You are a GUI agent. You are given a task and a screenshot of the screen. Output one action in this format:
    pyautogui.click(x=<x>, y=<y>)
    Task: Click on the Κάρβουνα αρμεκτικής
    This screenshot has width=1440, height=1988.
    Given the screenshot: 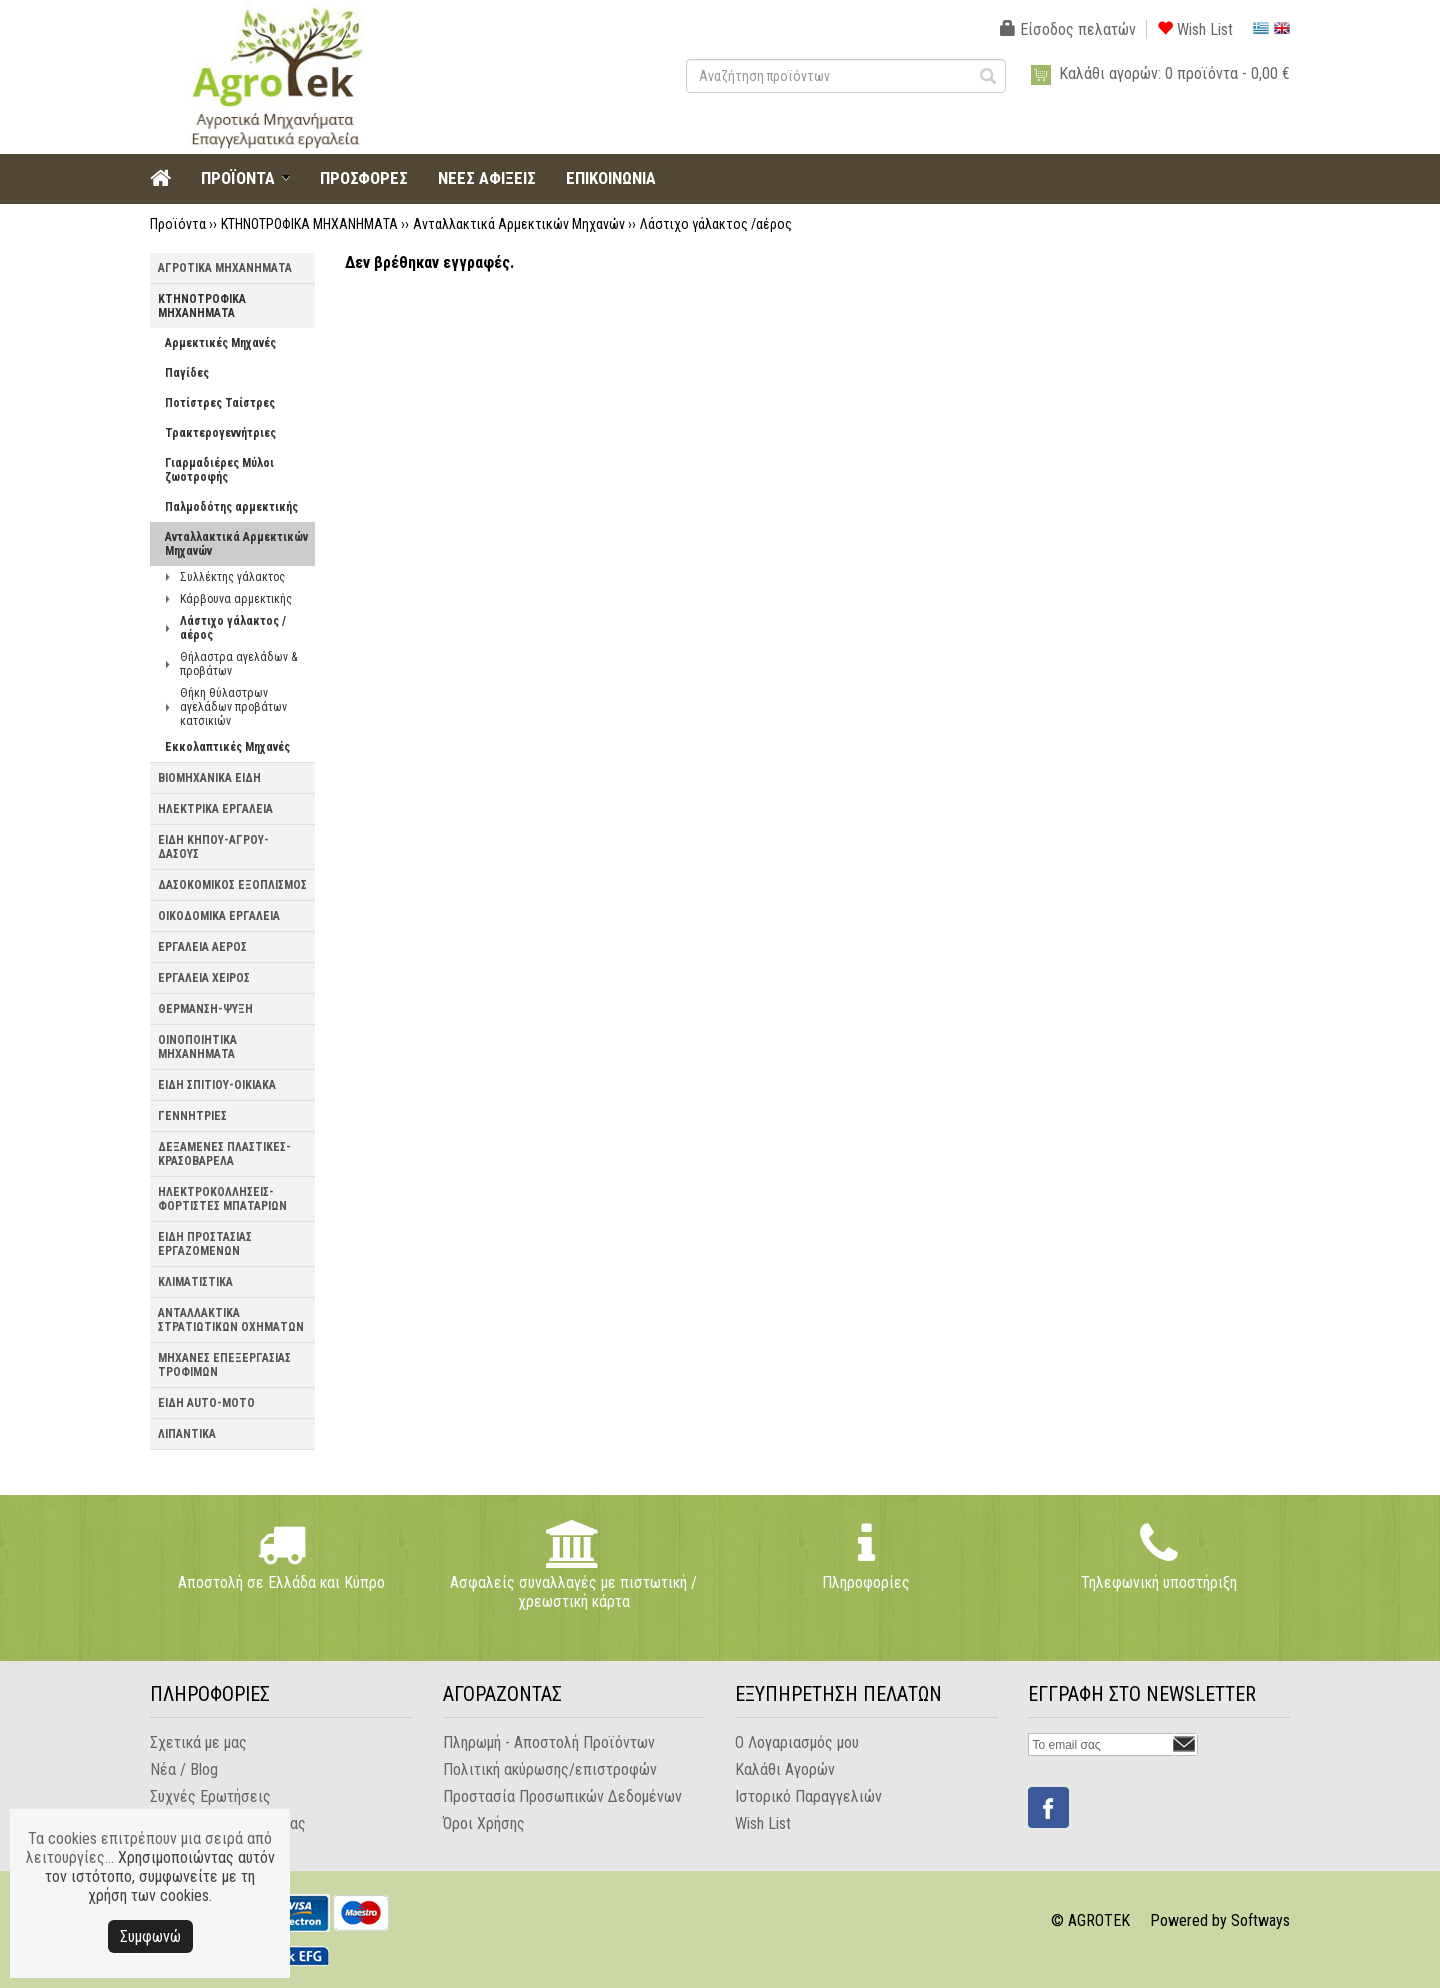 What is the action you would take?
    pyautogui.click(x=236, y=599)
    